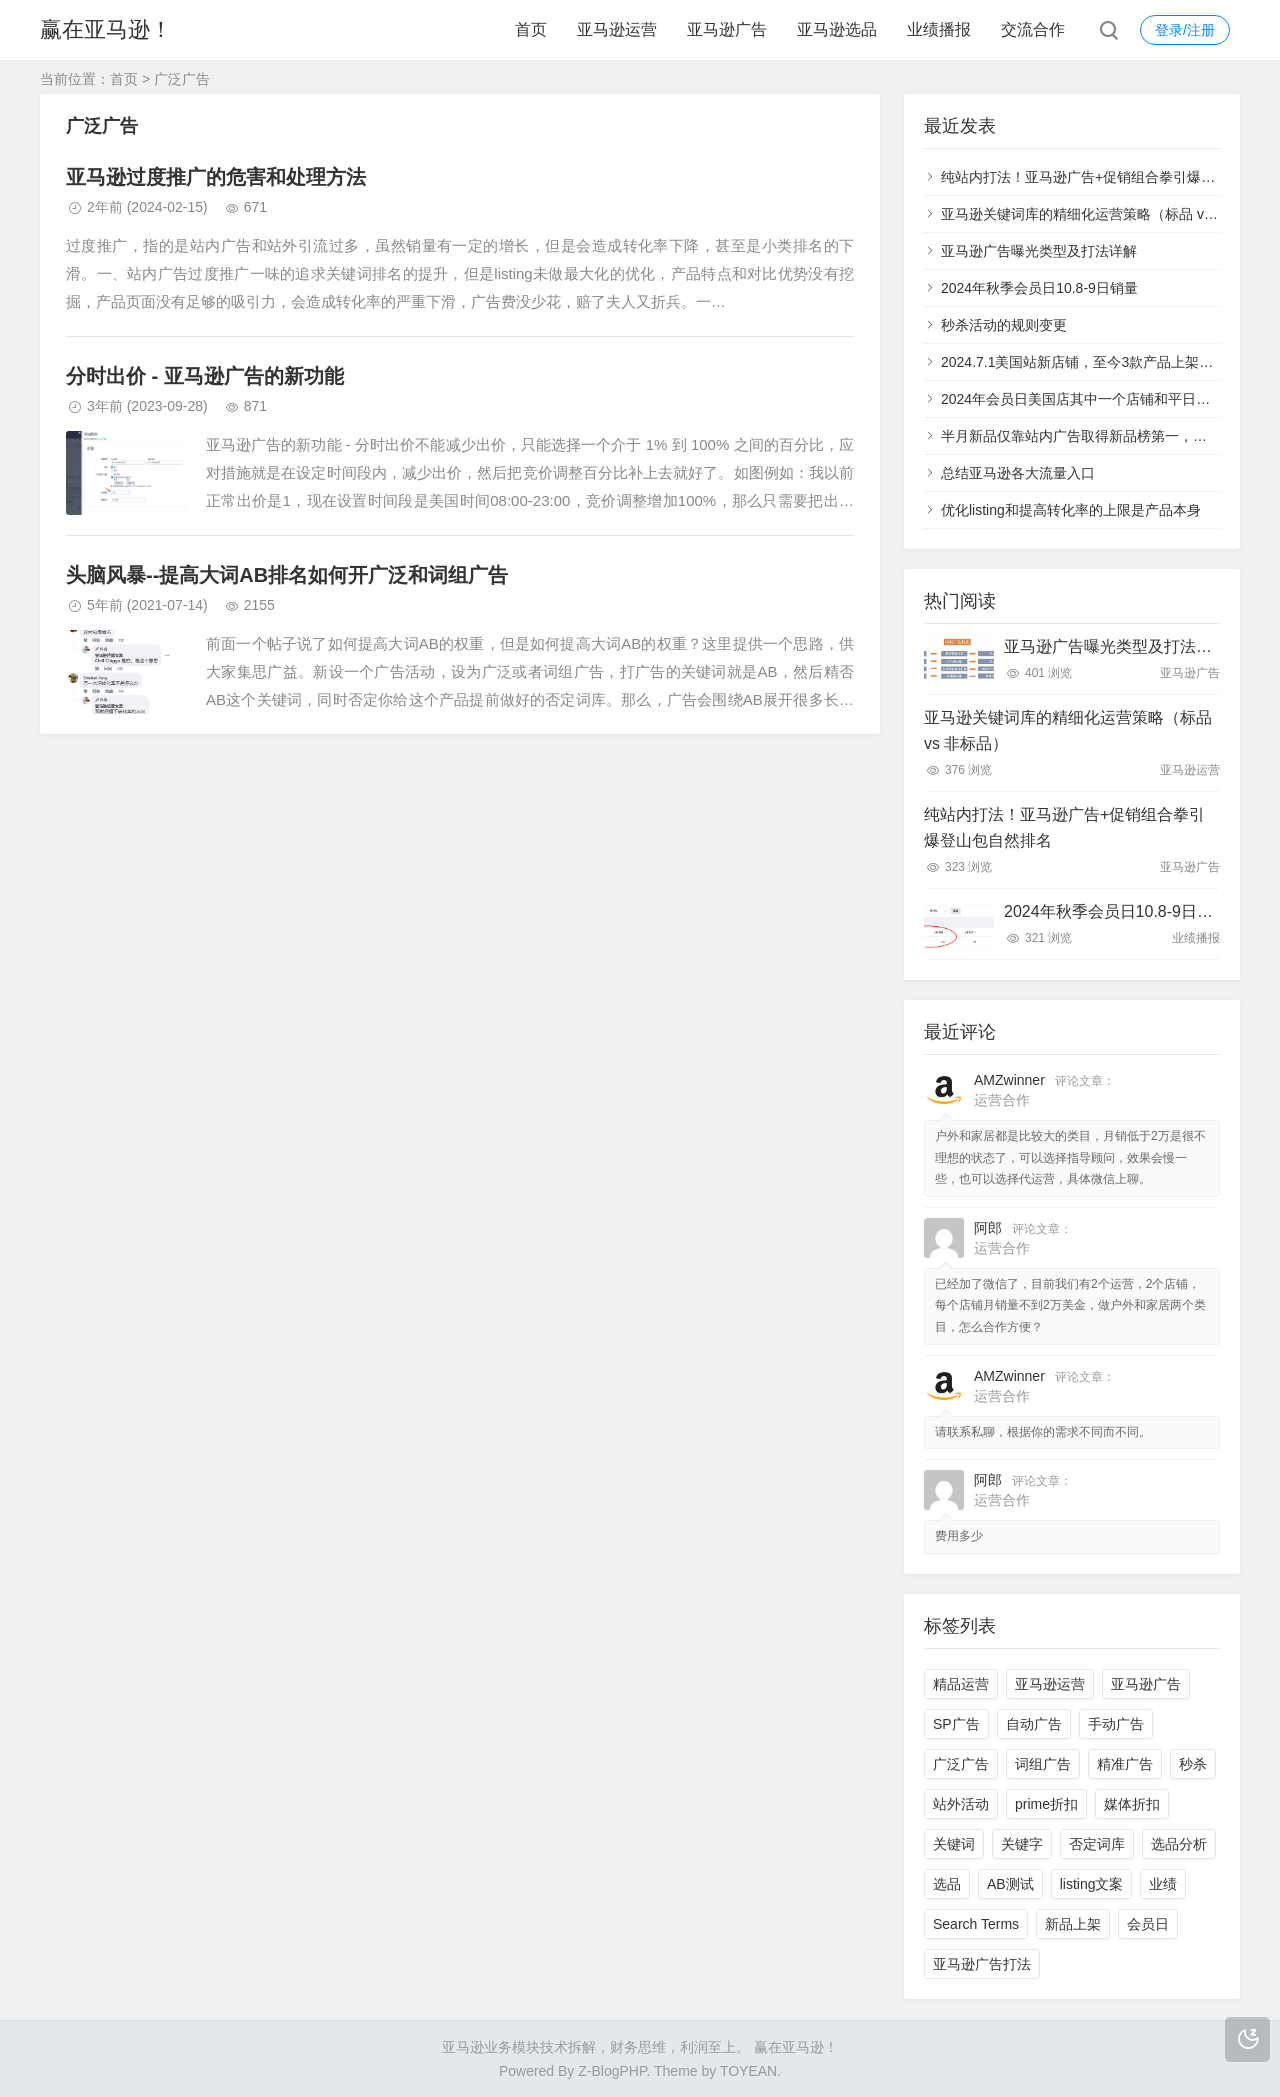 This screenshot has width=1280, height=2097. I want to click on 优化listing和提高转化率的上限是产品本身, so click(1071, 510).